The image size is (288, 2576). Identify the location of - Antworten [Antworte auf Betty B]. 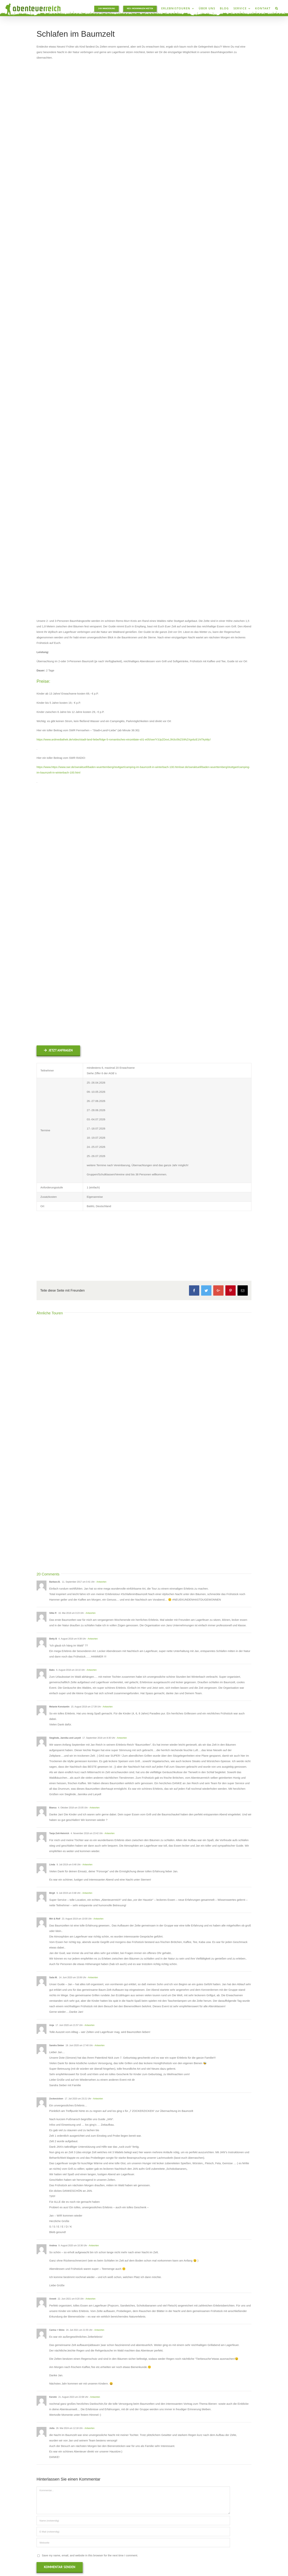
(92, 1638).